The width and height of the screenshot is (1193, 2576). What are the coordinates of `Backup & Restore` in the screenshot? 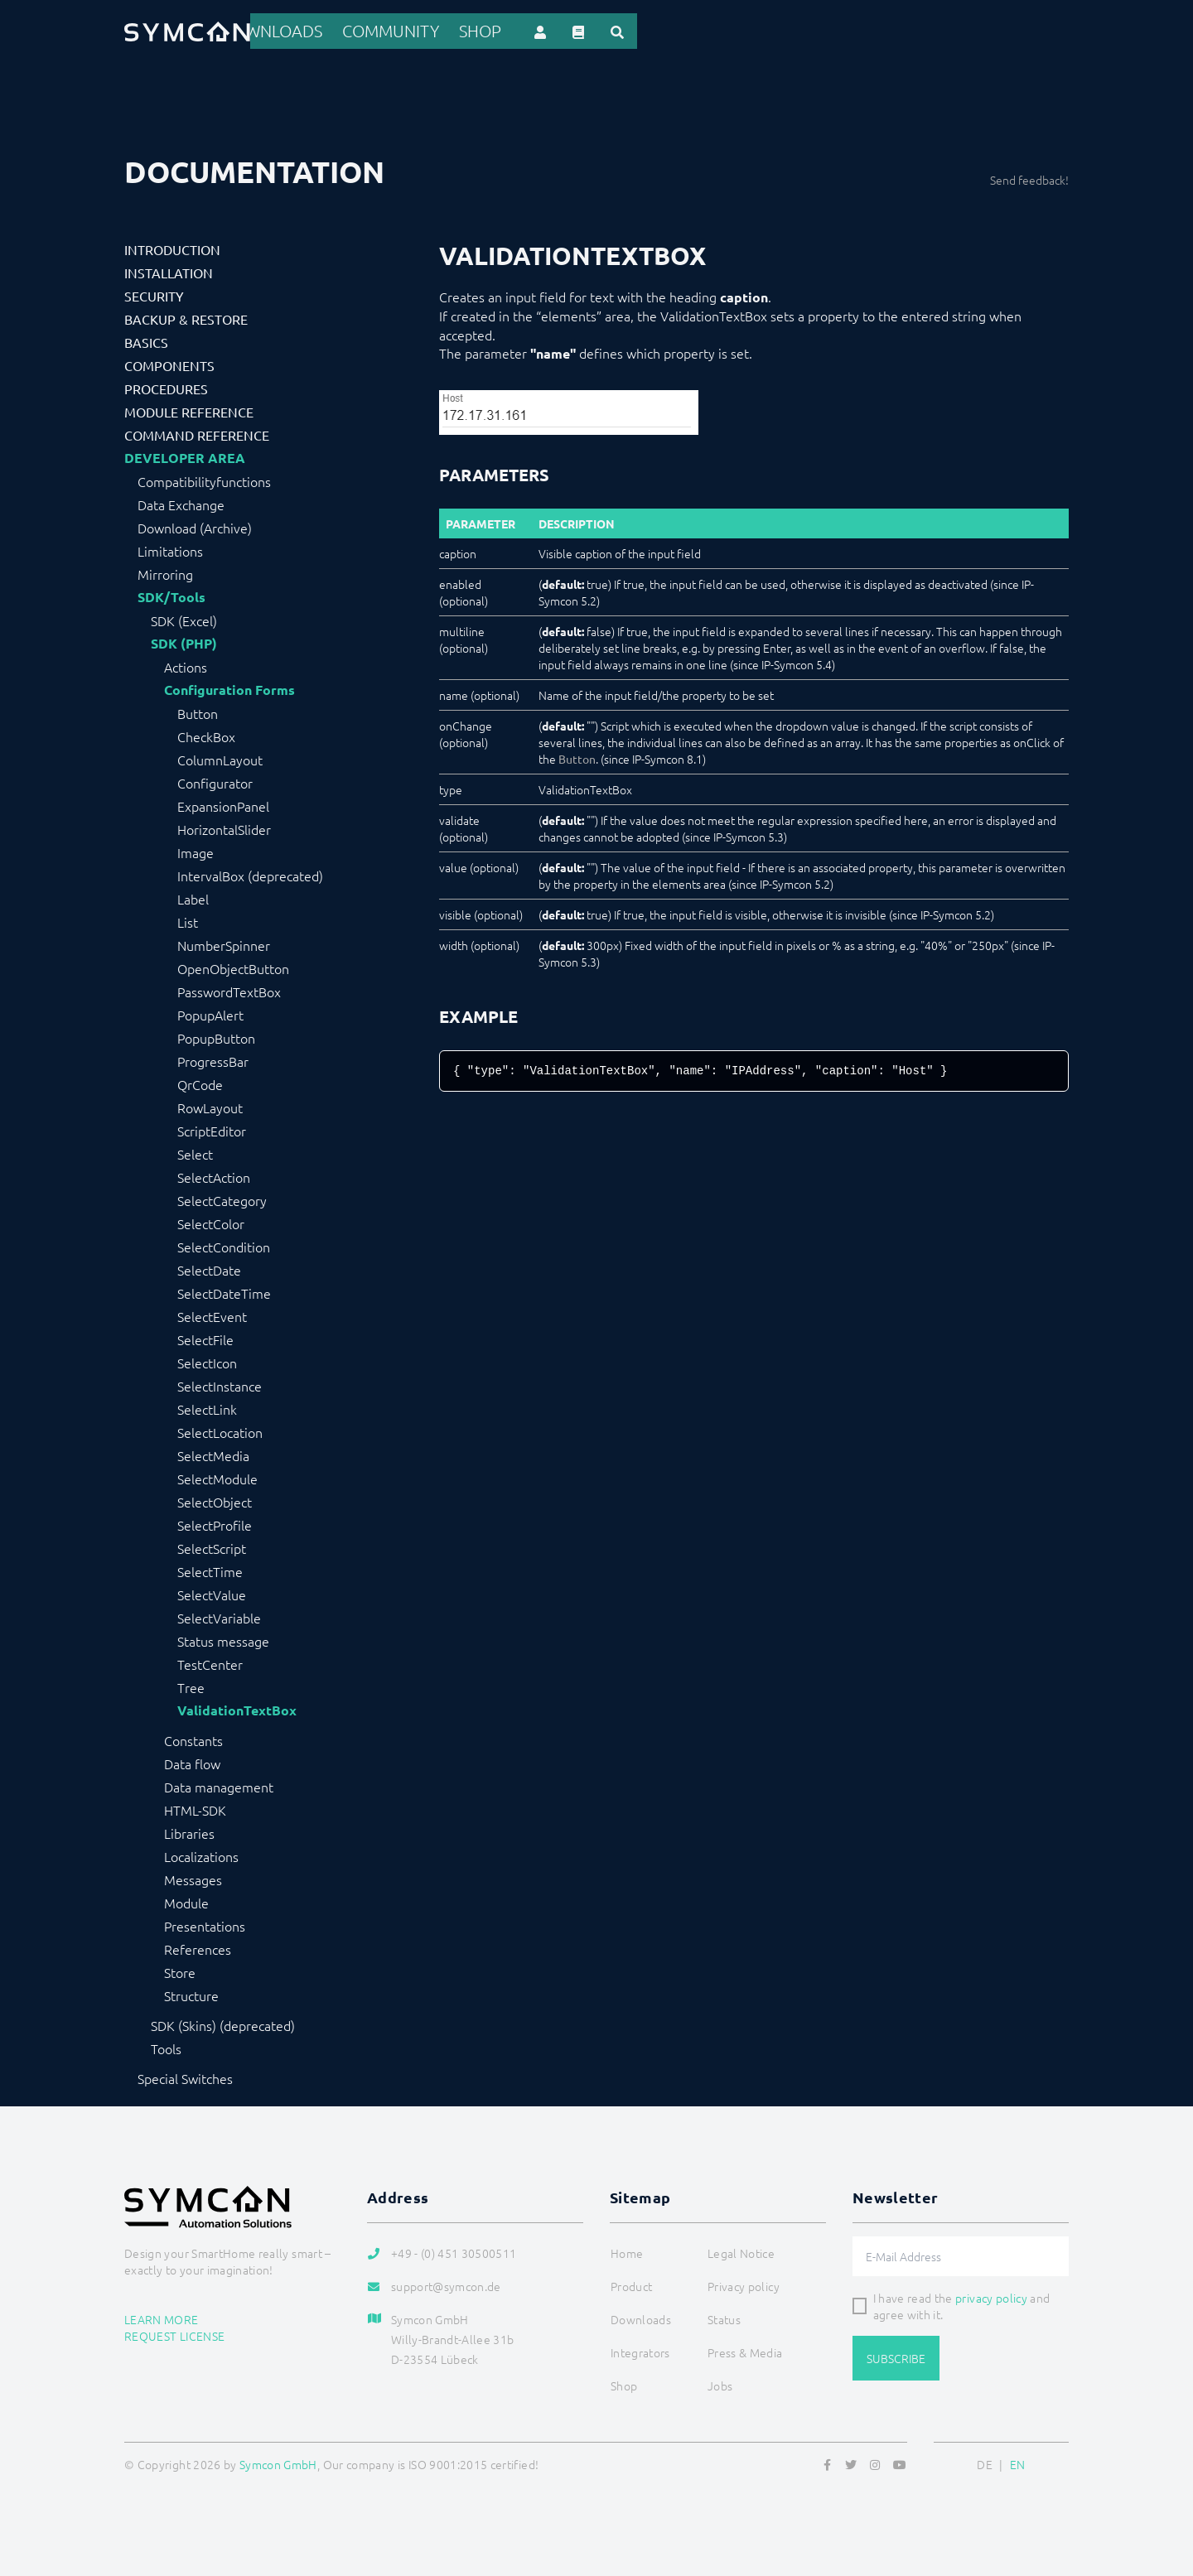 It's located at (186, 316).